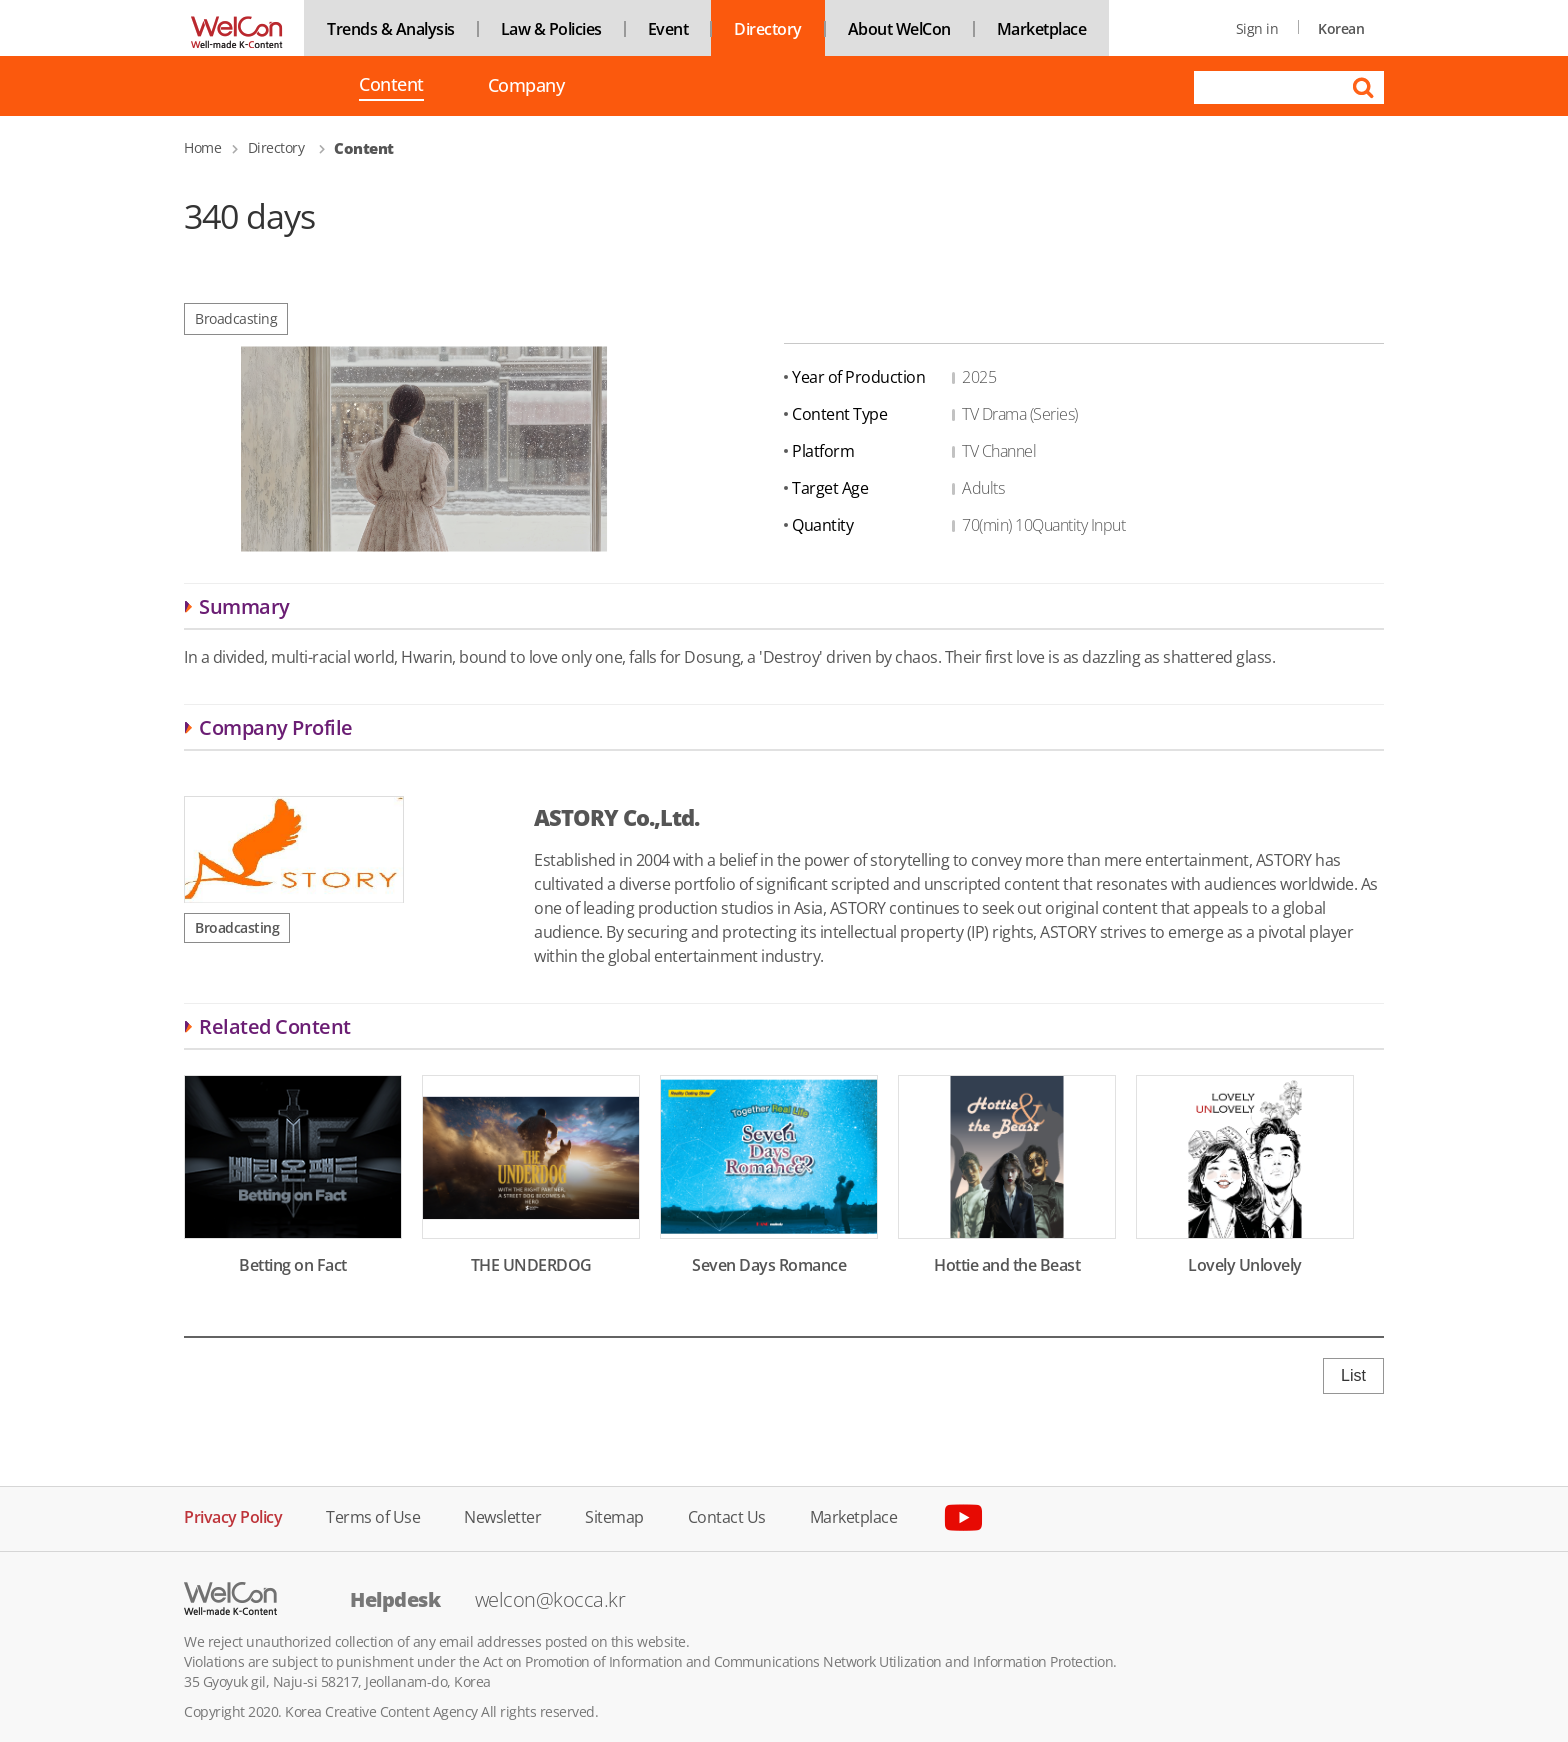  What do you see at coordinates (502, 1515) in the screenshot?
I see `Newsletter` at bounding box center [502, 1515].